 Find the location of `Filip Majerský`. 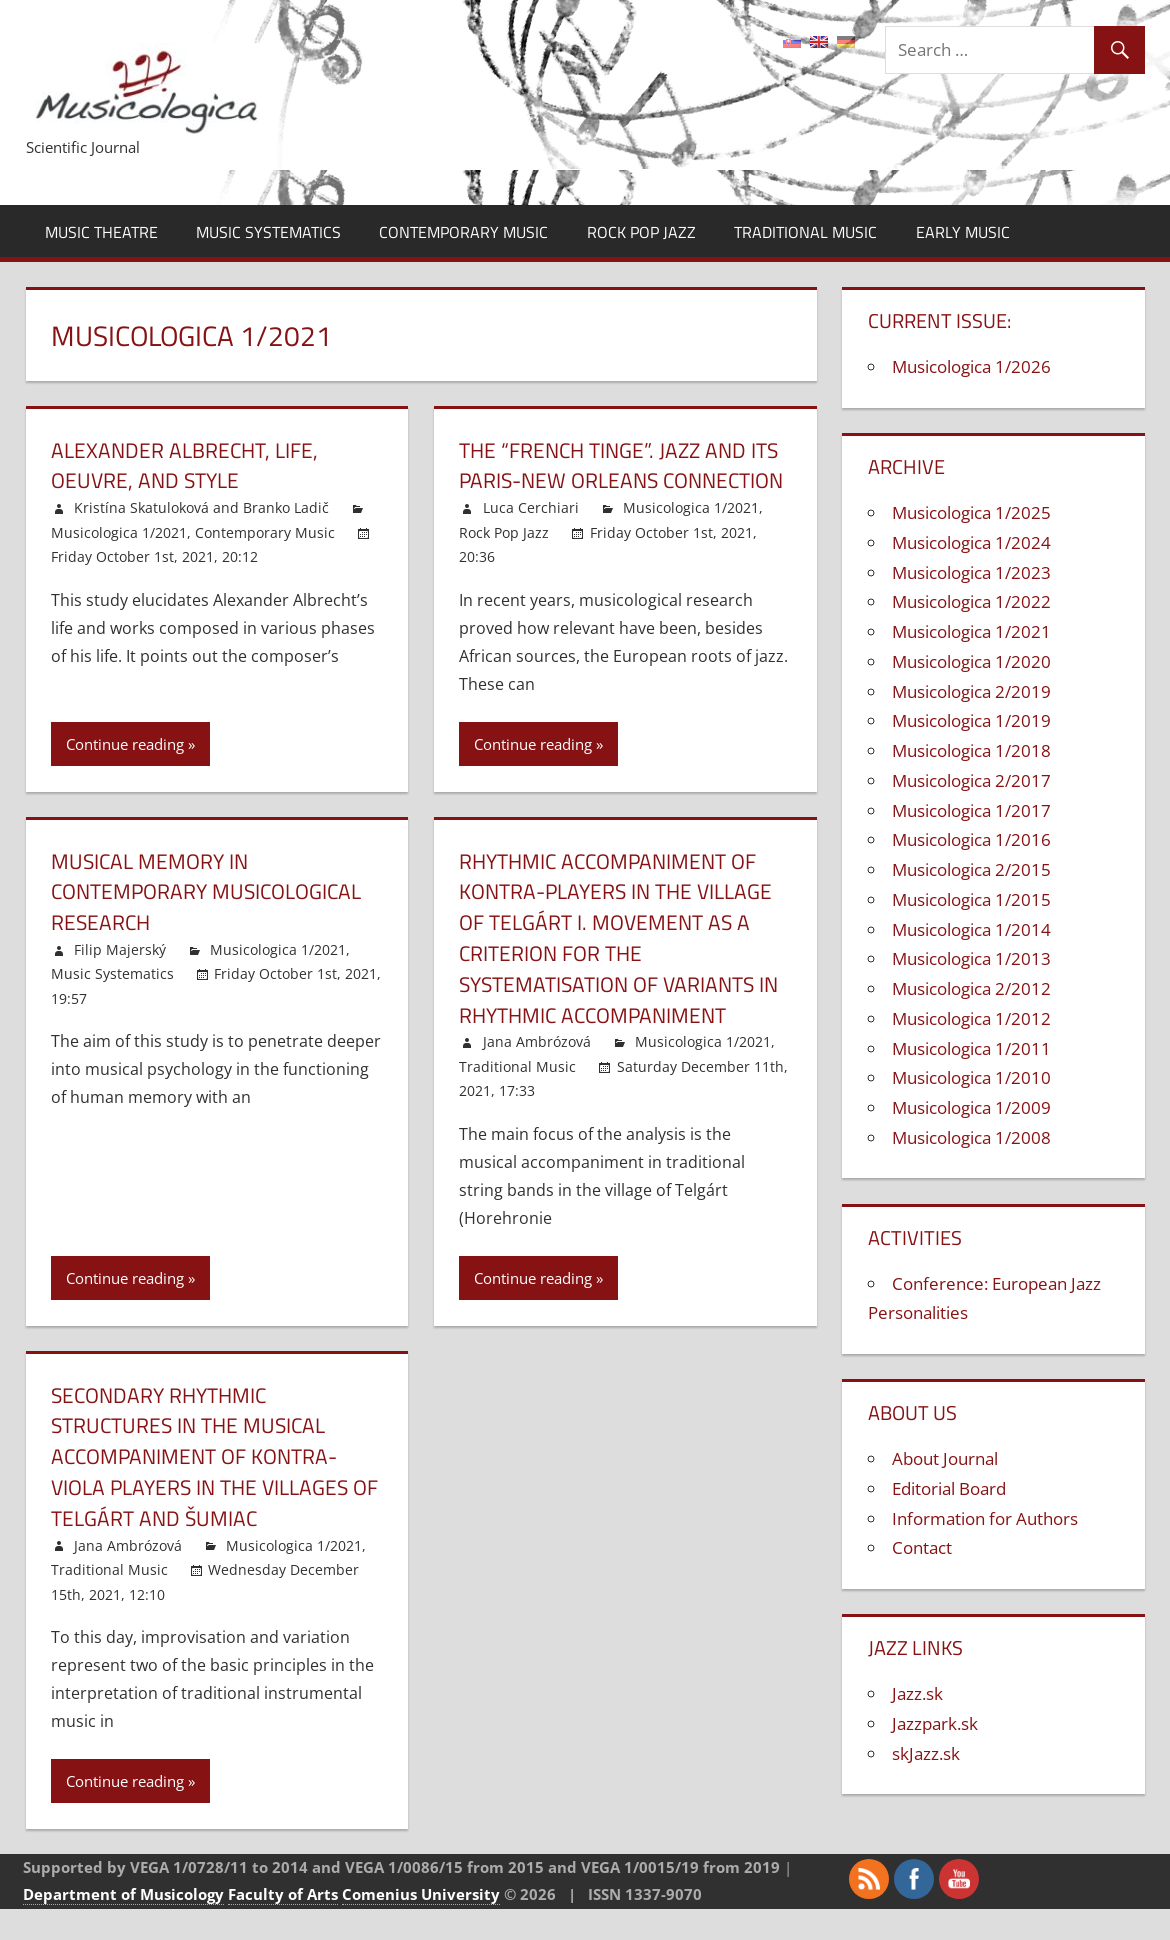

Filip Majerský is located at coordinates (120, 980).